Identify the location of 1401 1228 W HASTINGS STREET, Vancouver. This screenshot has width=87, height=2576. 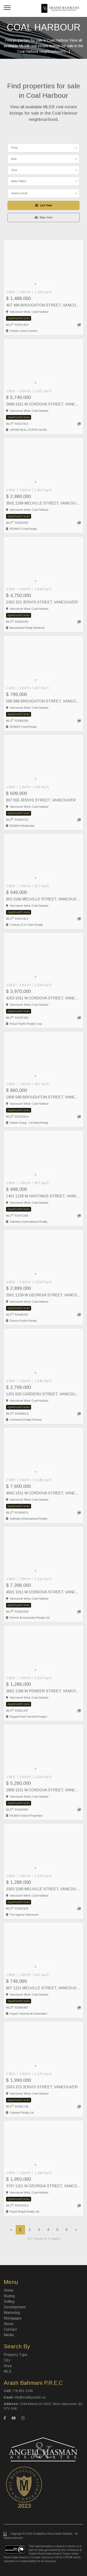
(43, 1196).